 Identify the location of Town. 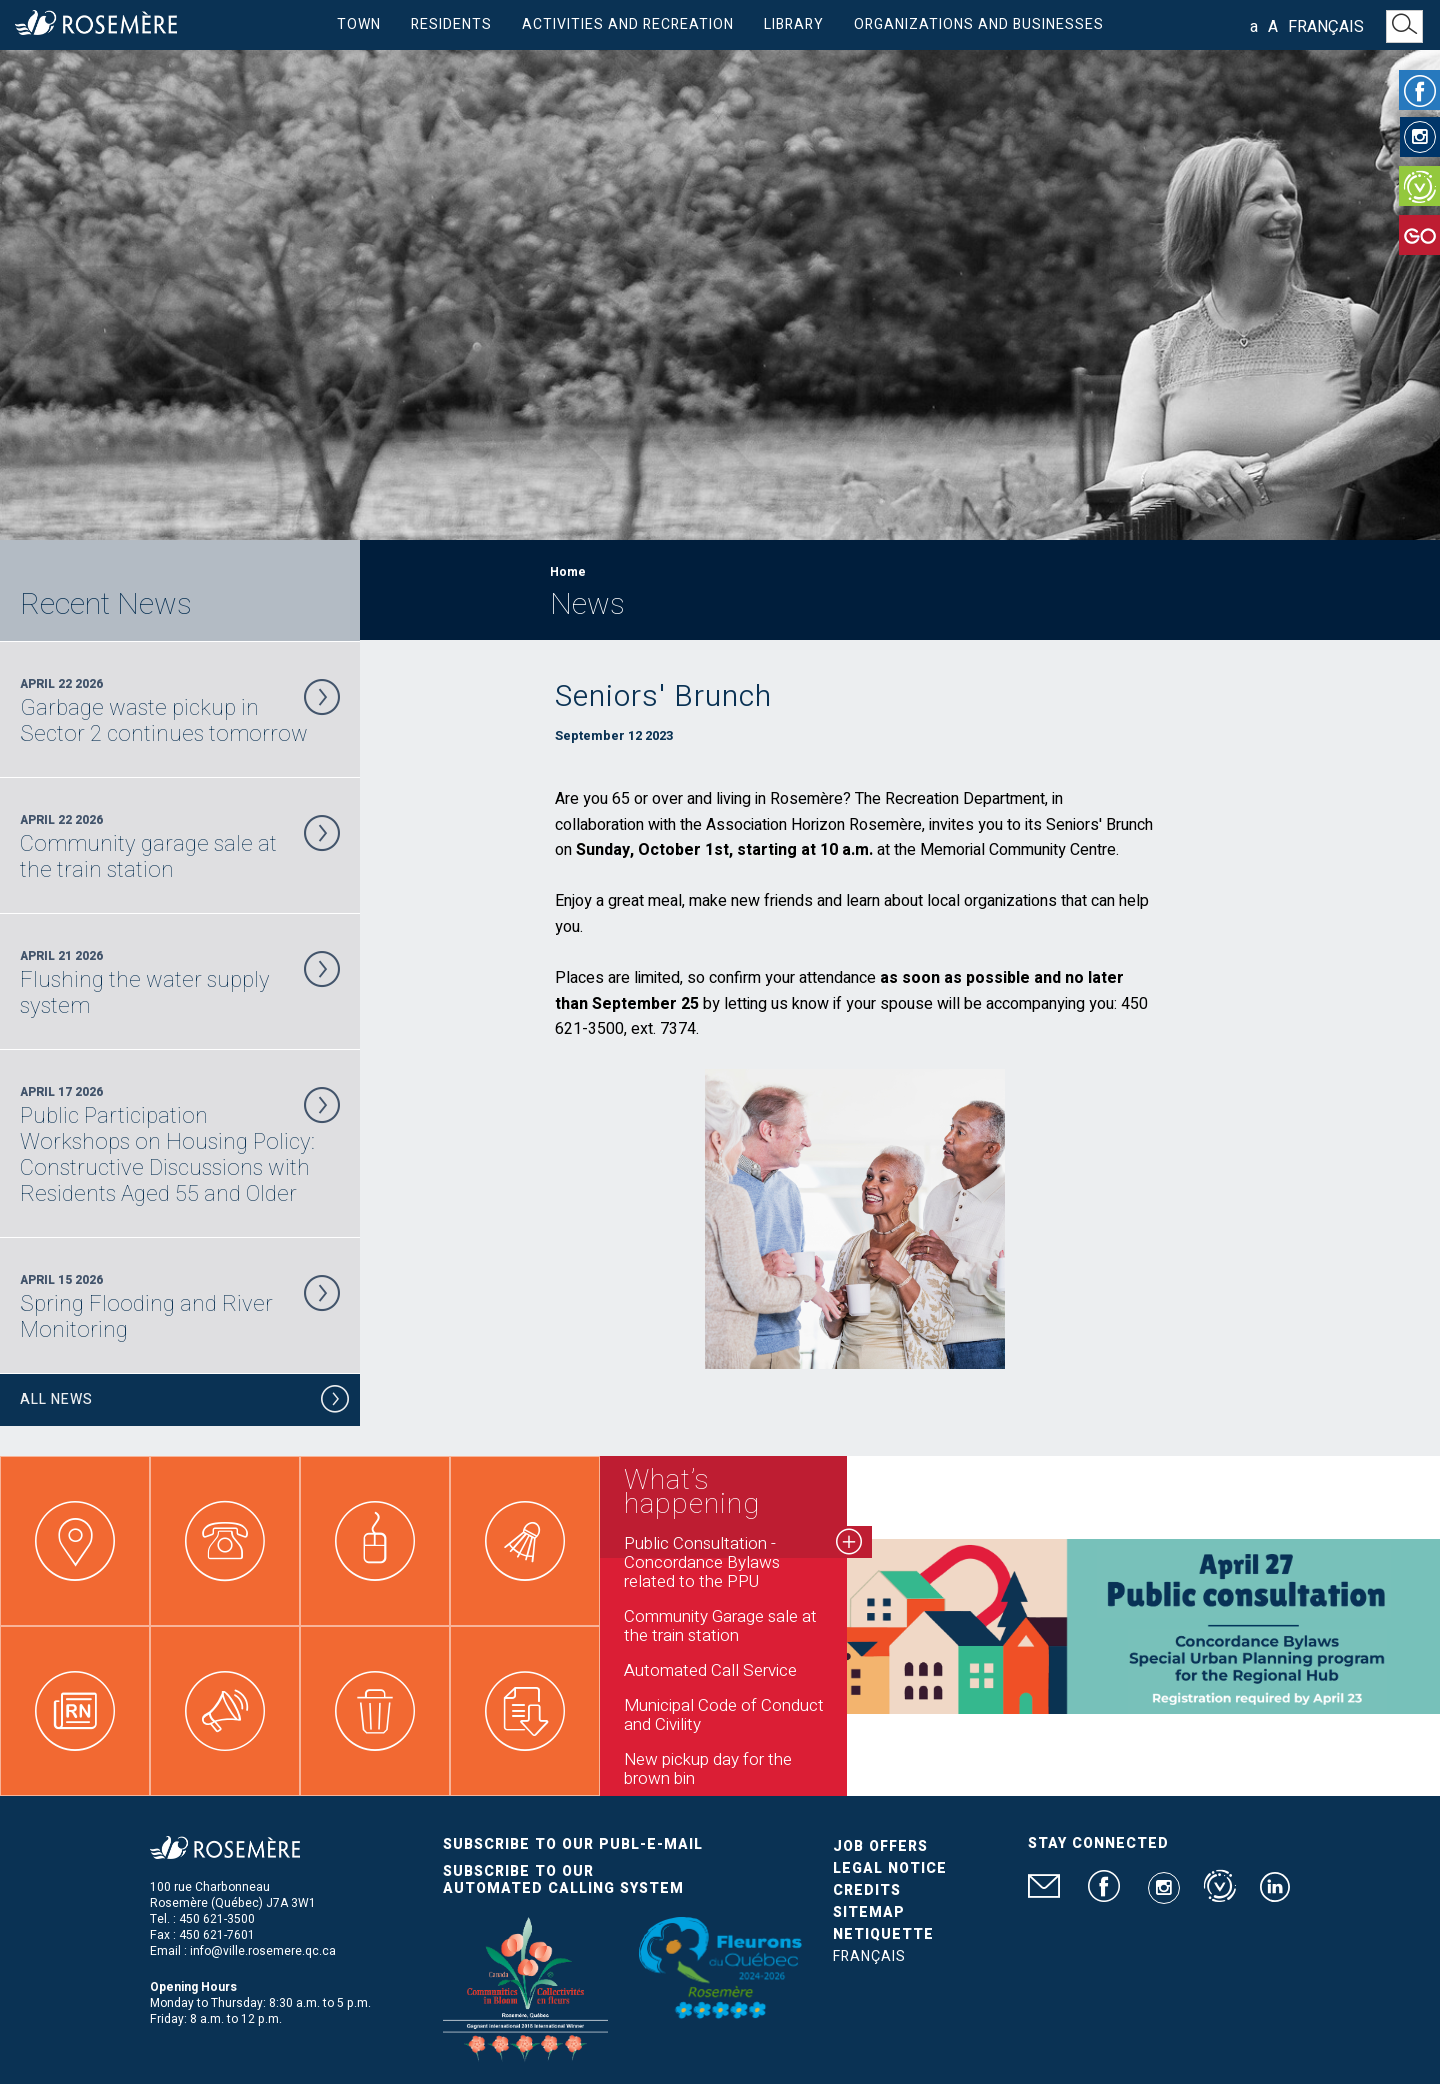
(359, 24).